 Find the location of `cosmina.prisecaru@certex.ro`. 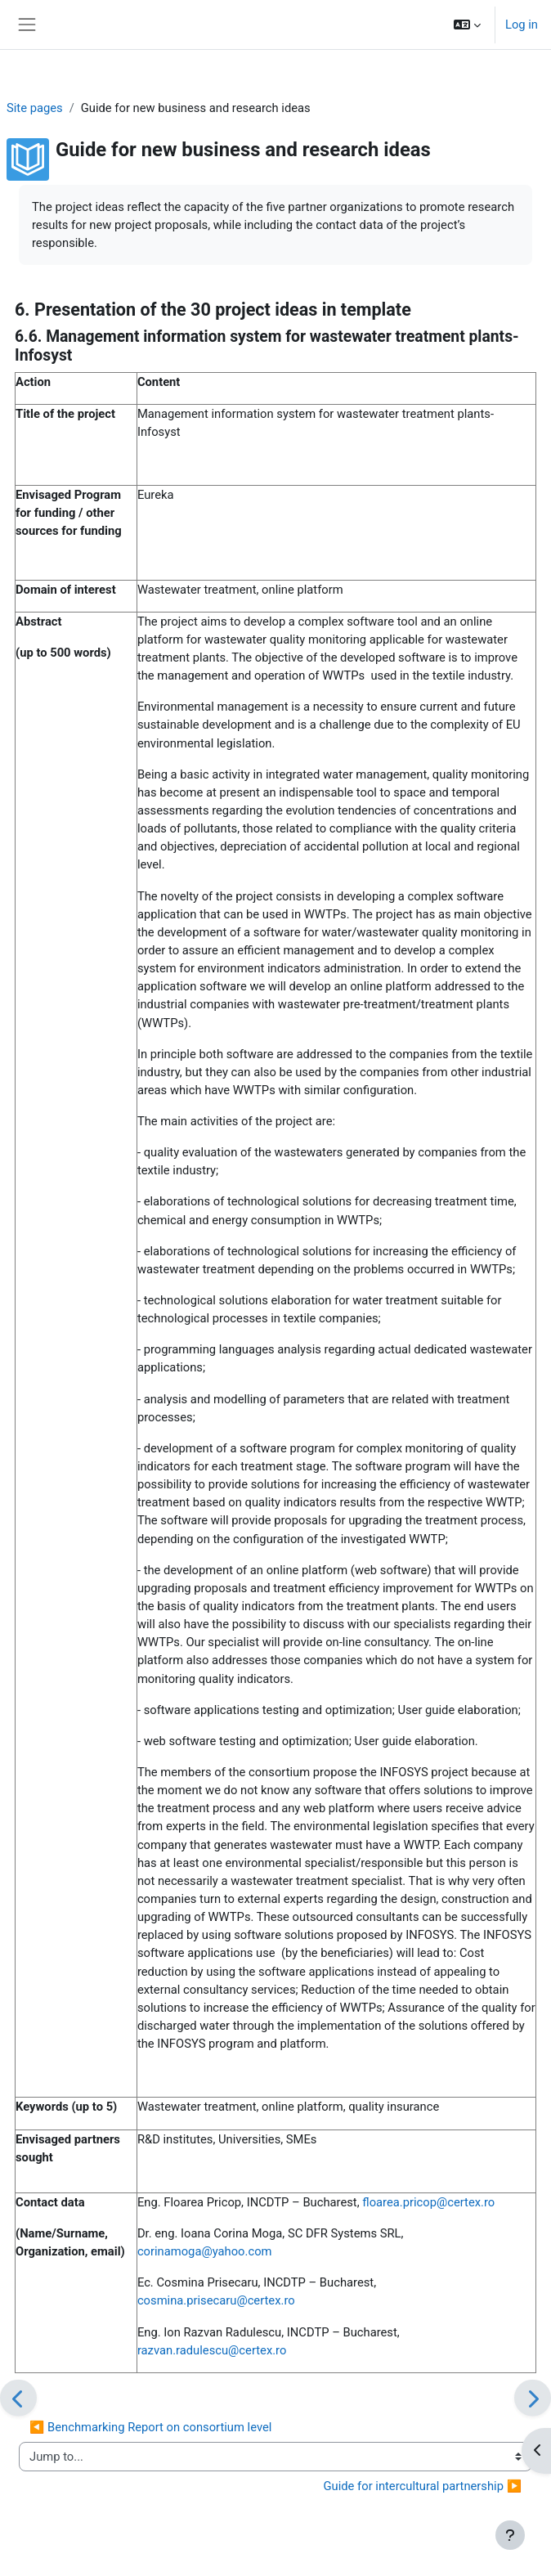

cosmina.prisecaru@certex.ro is located at coordinates (216, 2300).